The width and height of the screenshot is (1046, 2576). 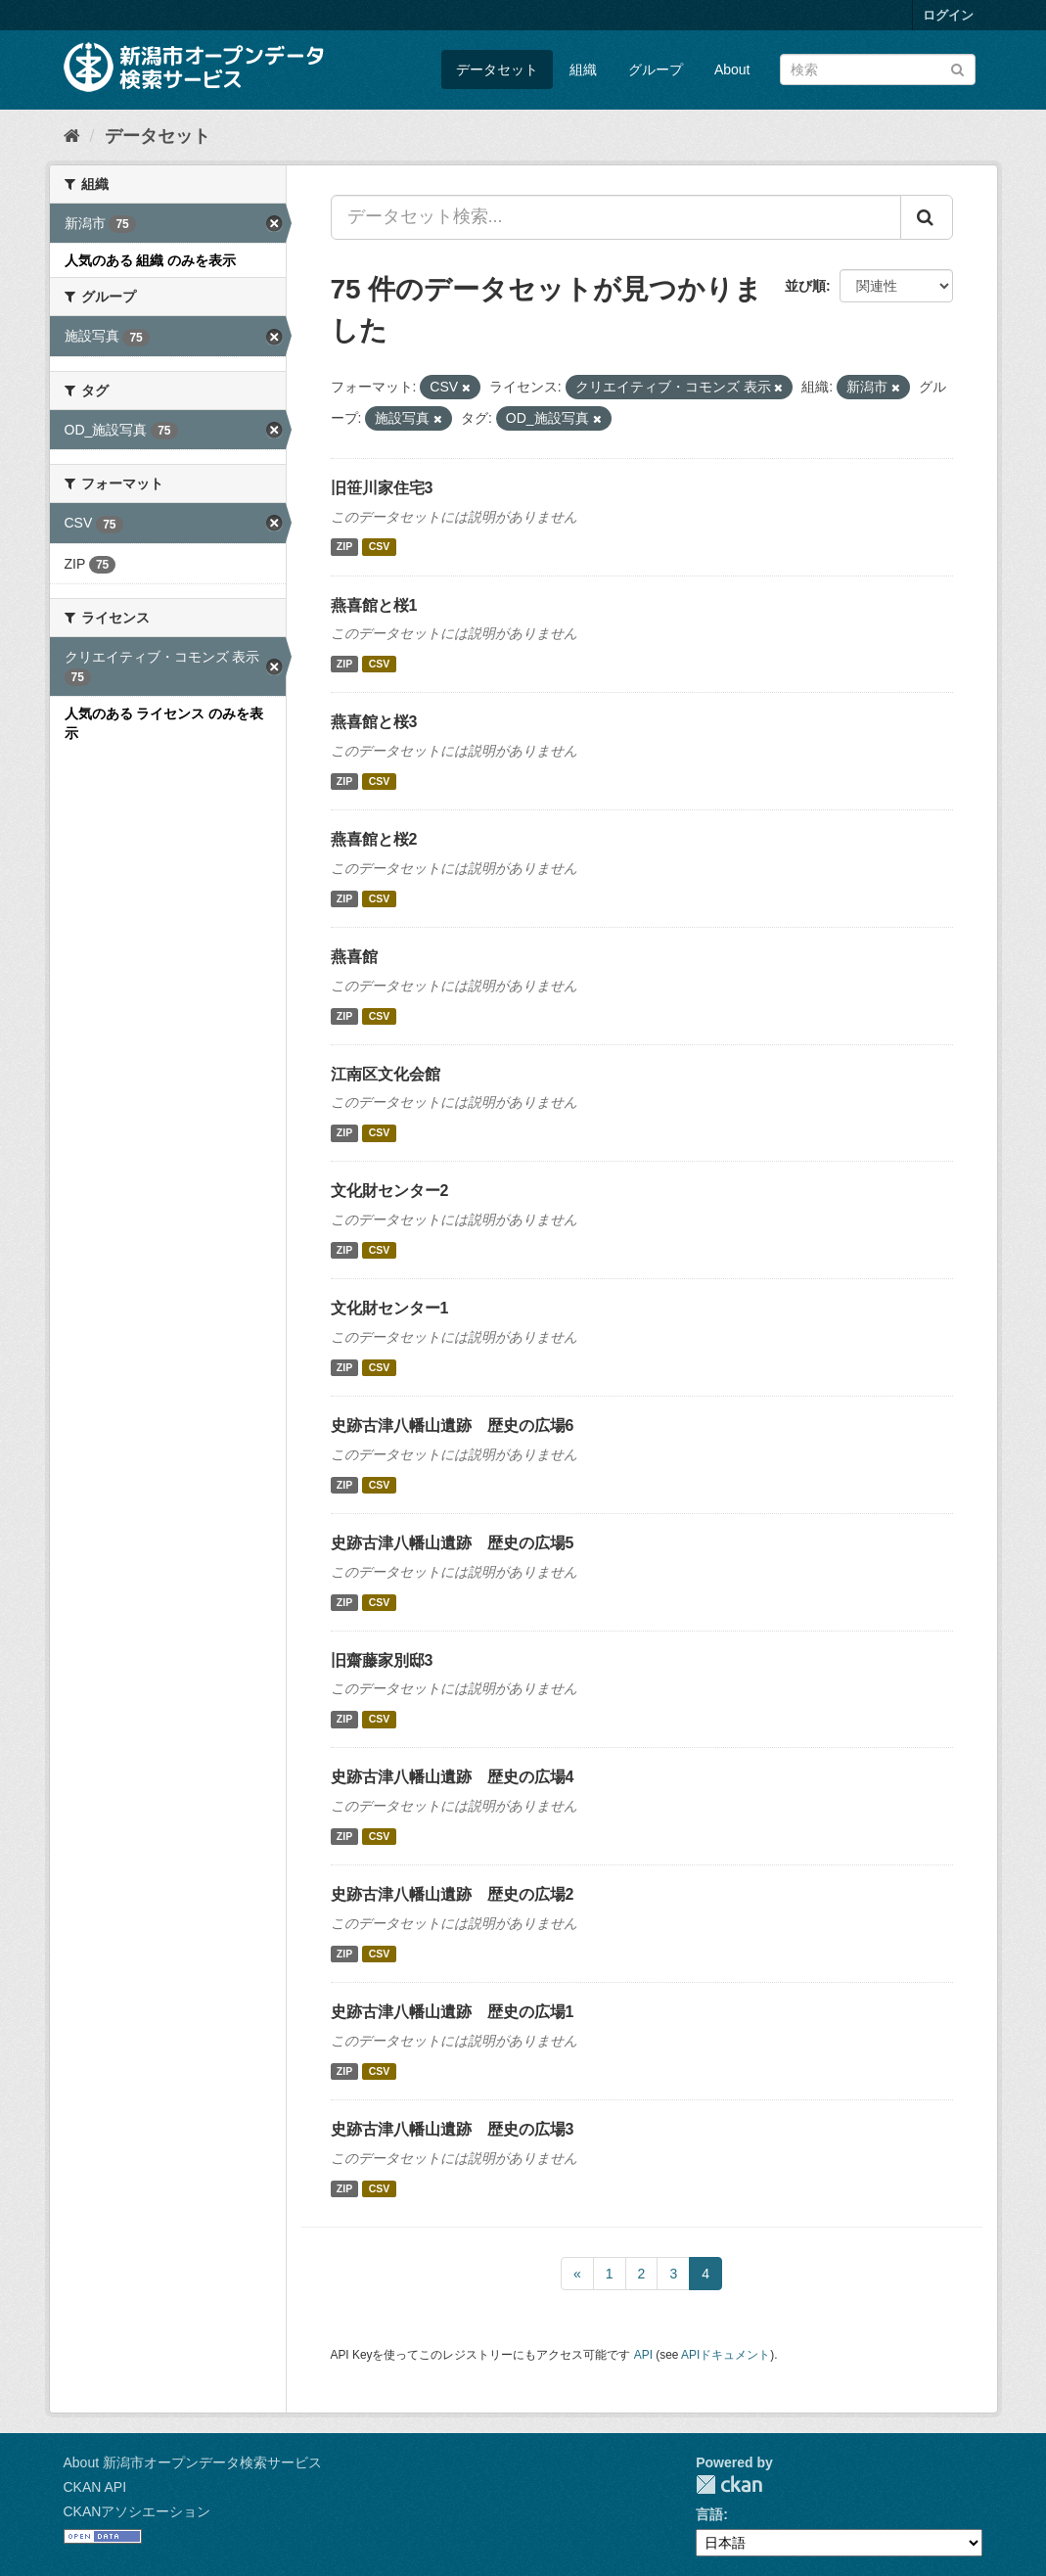 What do you see at coordinates (452, 1543) in the screenshot?
I see `史跡古津八幡山遺跡 歴史の広場5` at bounding box center [452, 1543].